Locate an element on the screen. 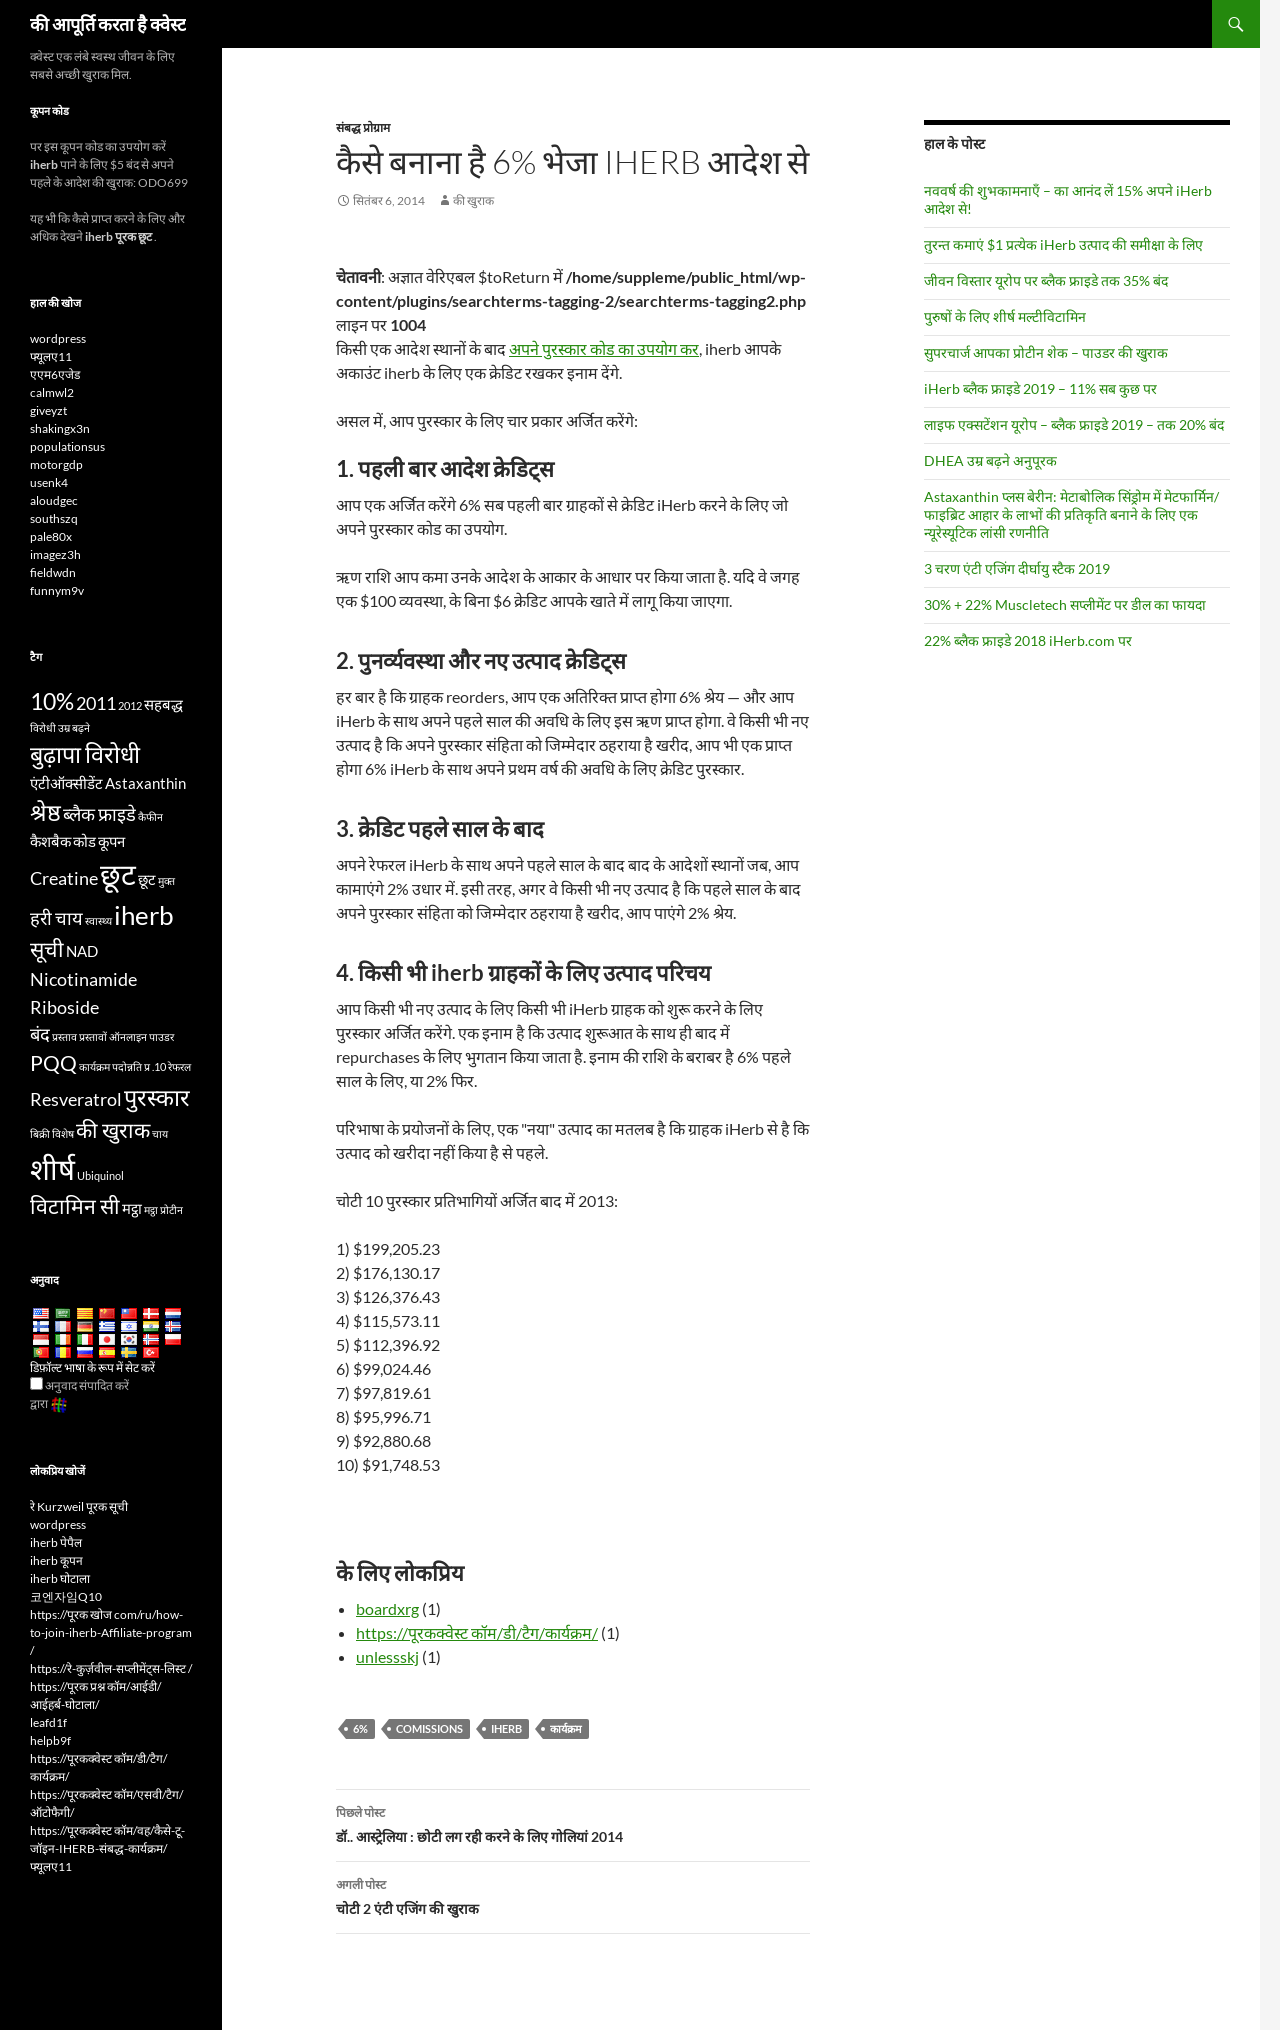  पुरस्कार [rewards (7 items)] is located at coordinates (157, 1097).